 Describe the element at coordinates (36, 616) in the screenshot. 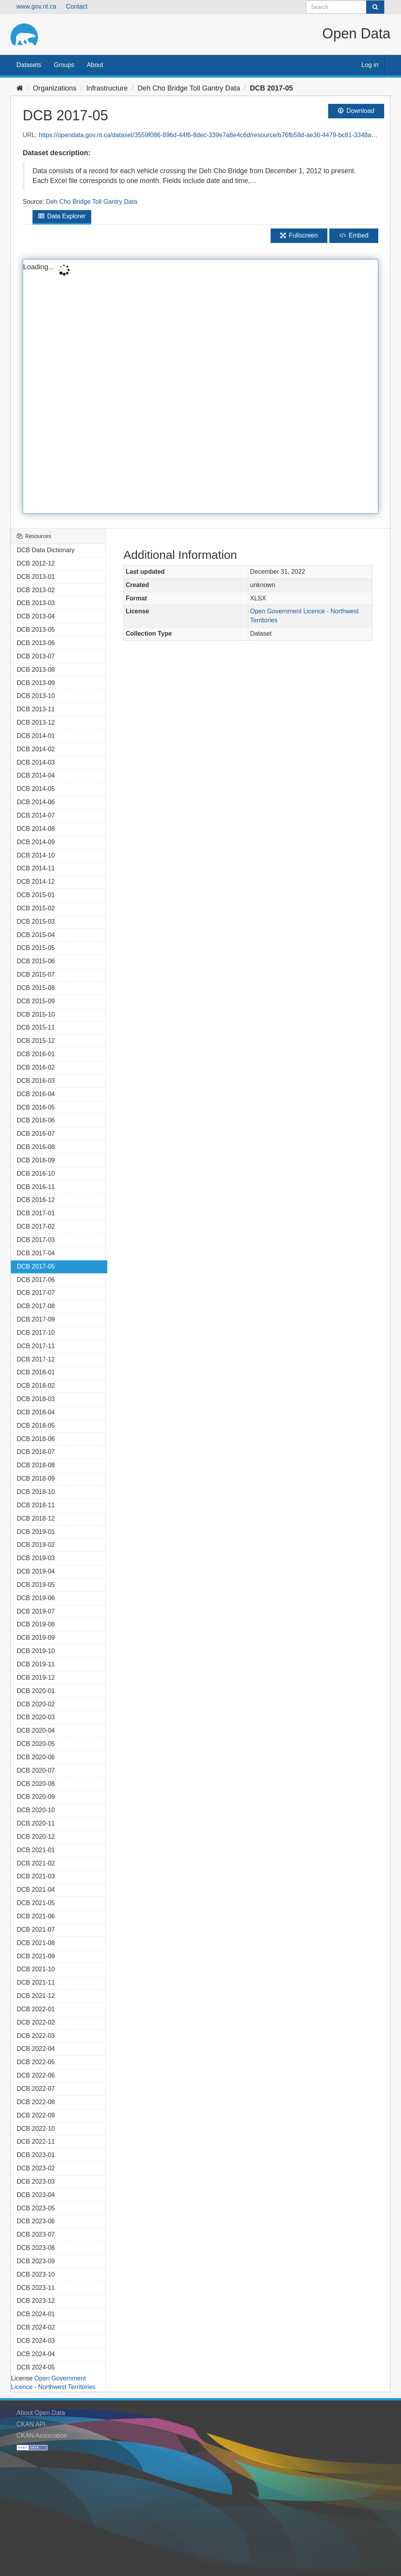

I see `DCB 2013-04` at that location.